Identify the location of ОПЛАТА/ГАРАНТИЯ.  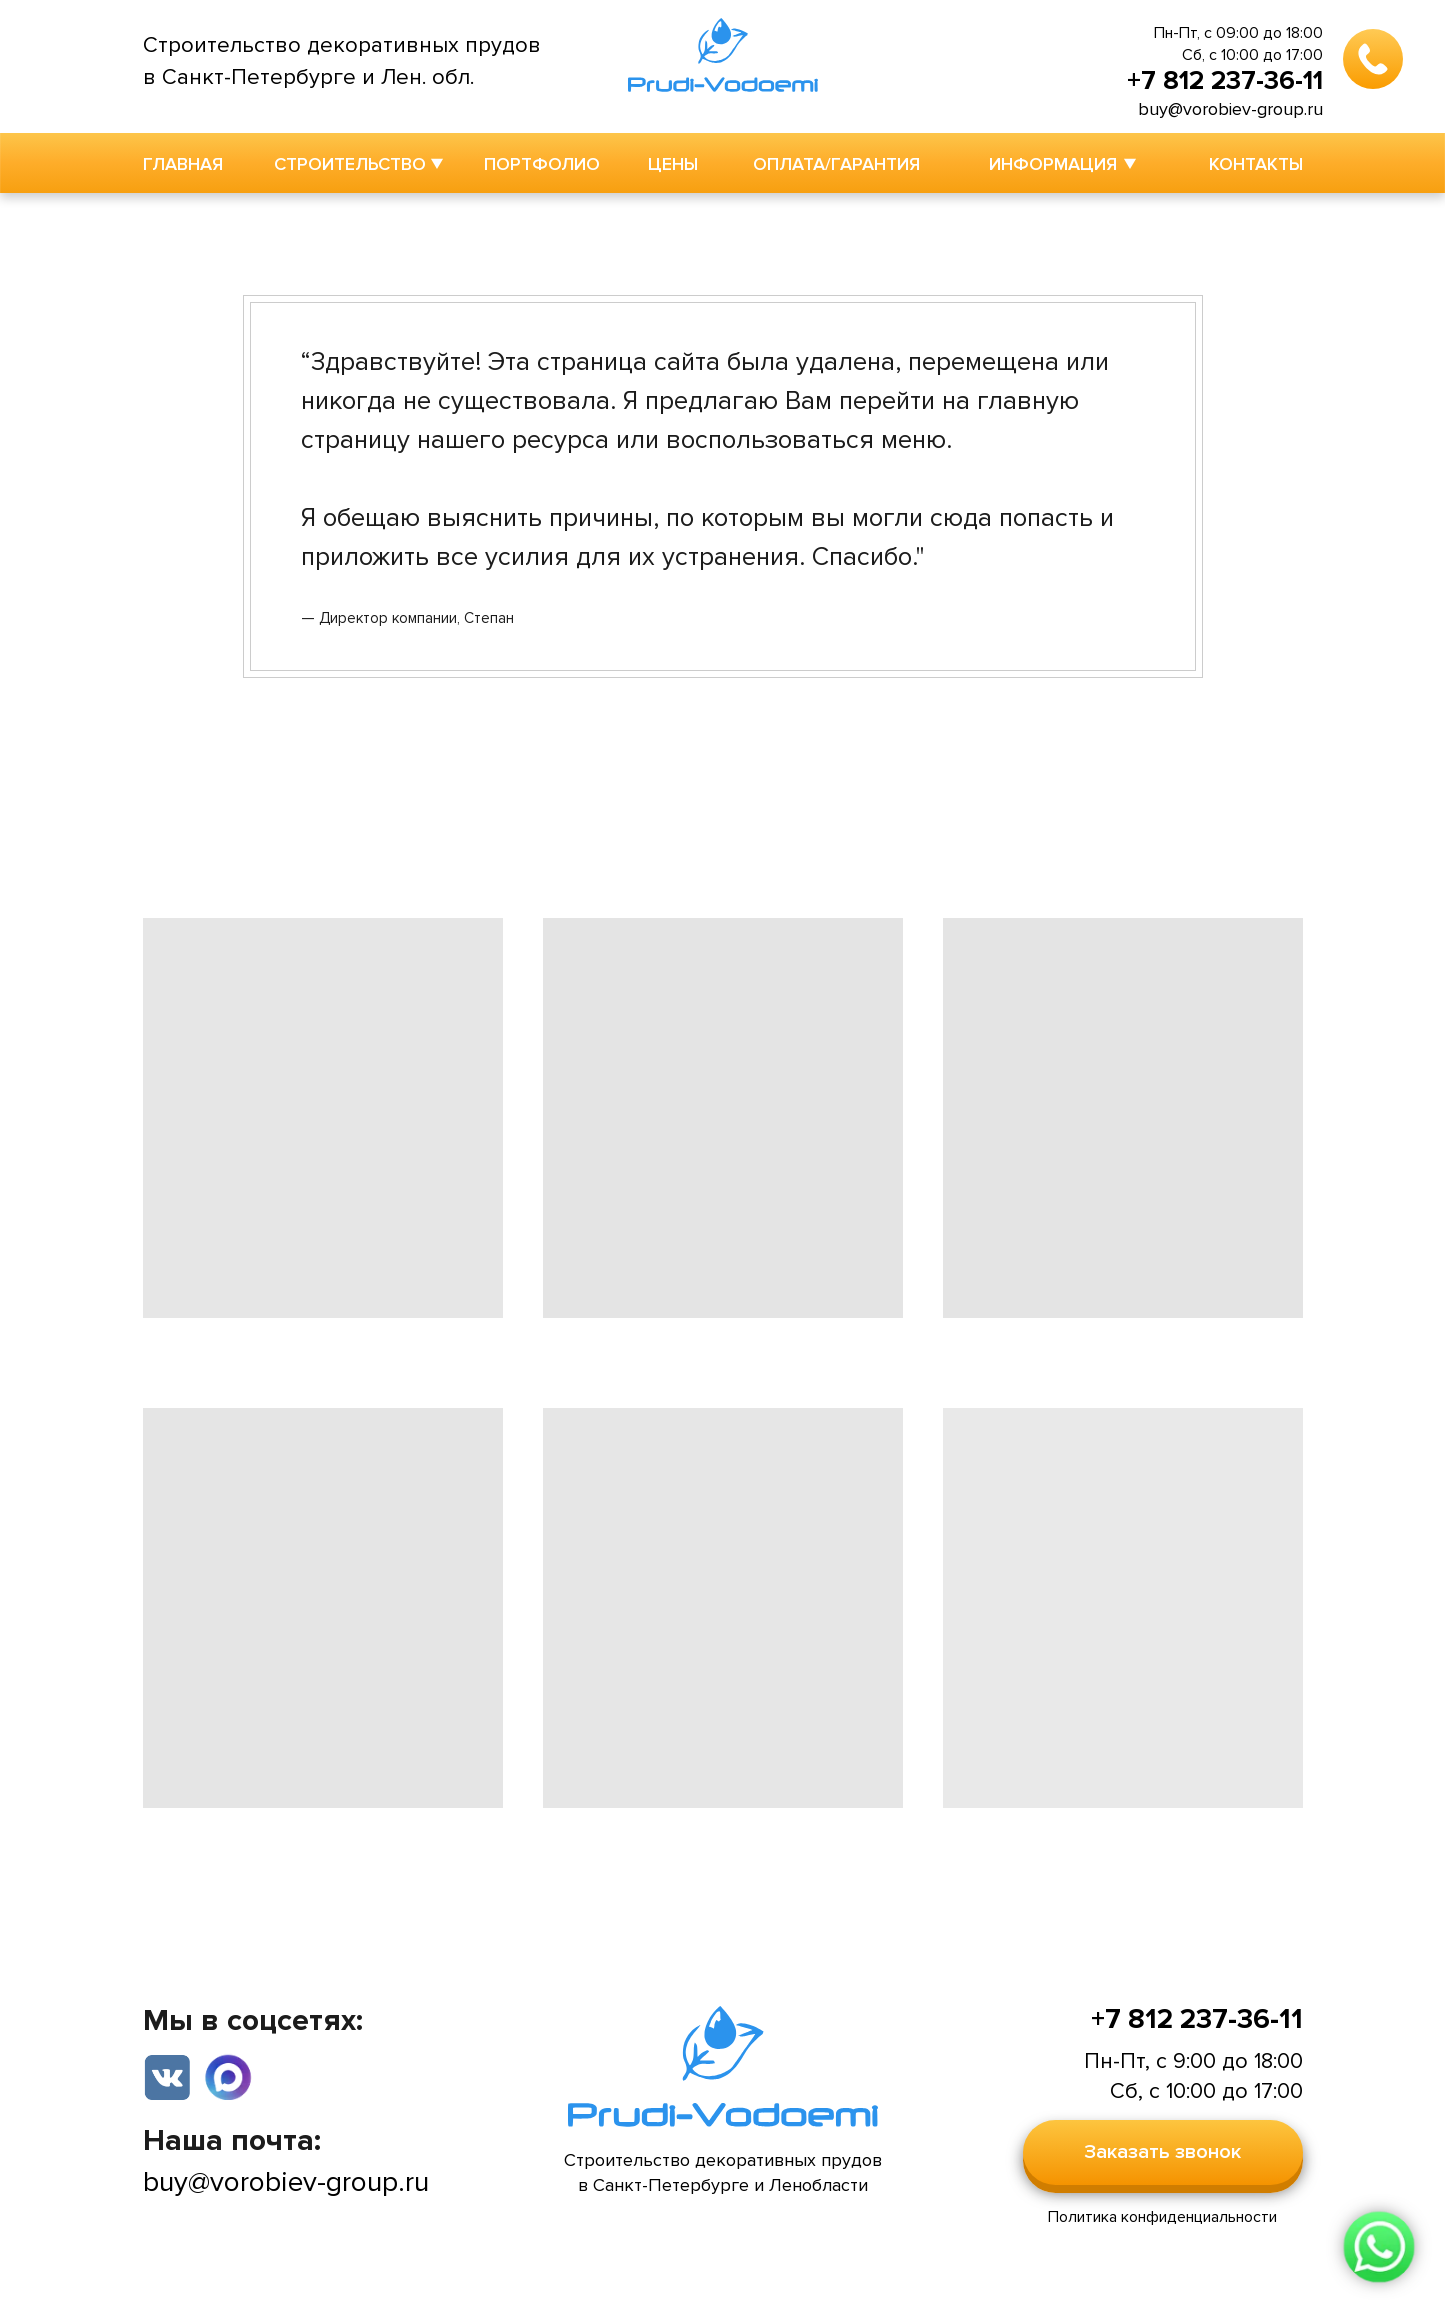
(836, 164).